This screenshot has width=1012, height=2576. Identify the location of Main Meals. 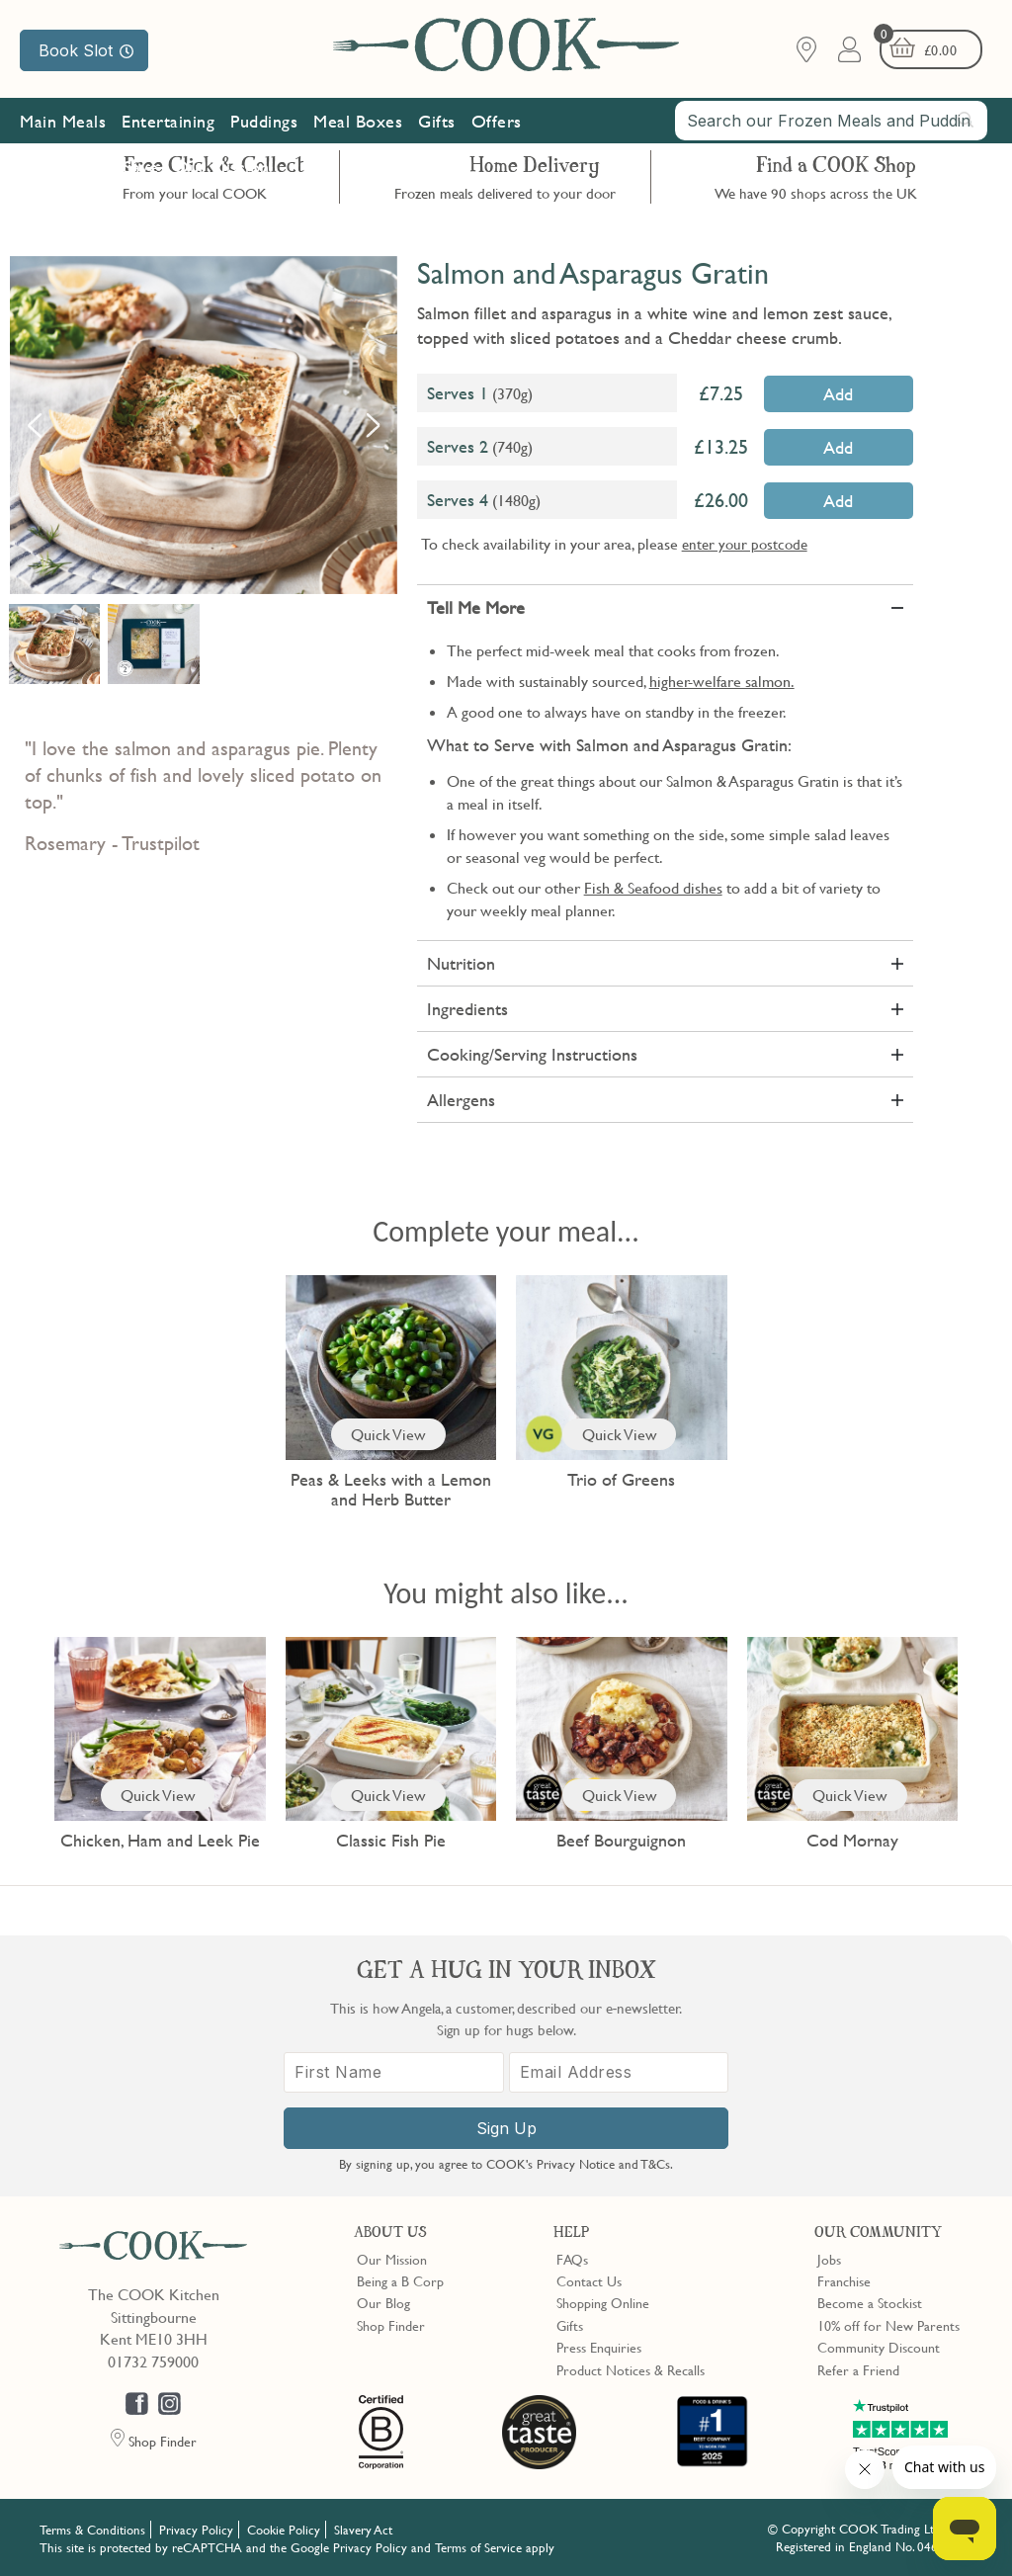
(63, 121).